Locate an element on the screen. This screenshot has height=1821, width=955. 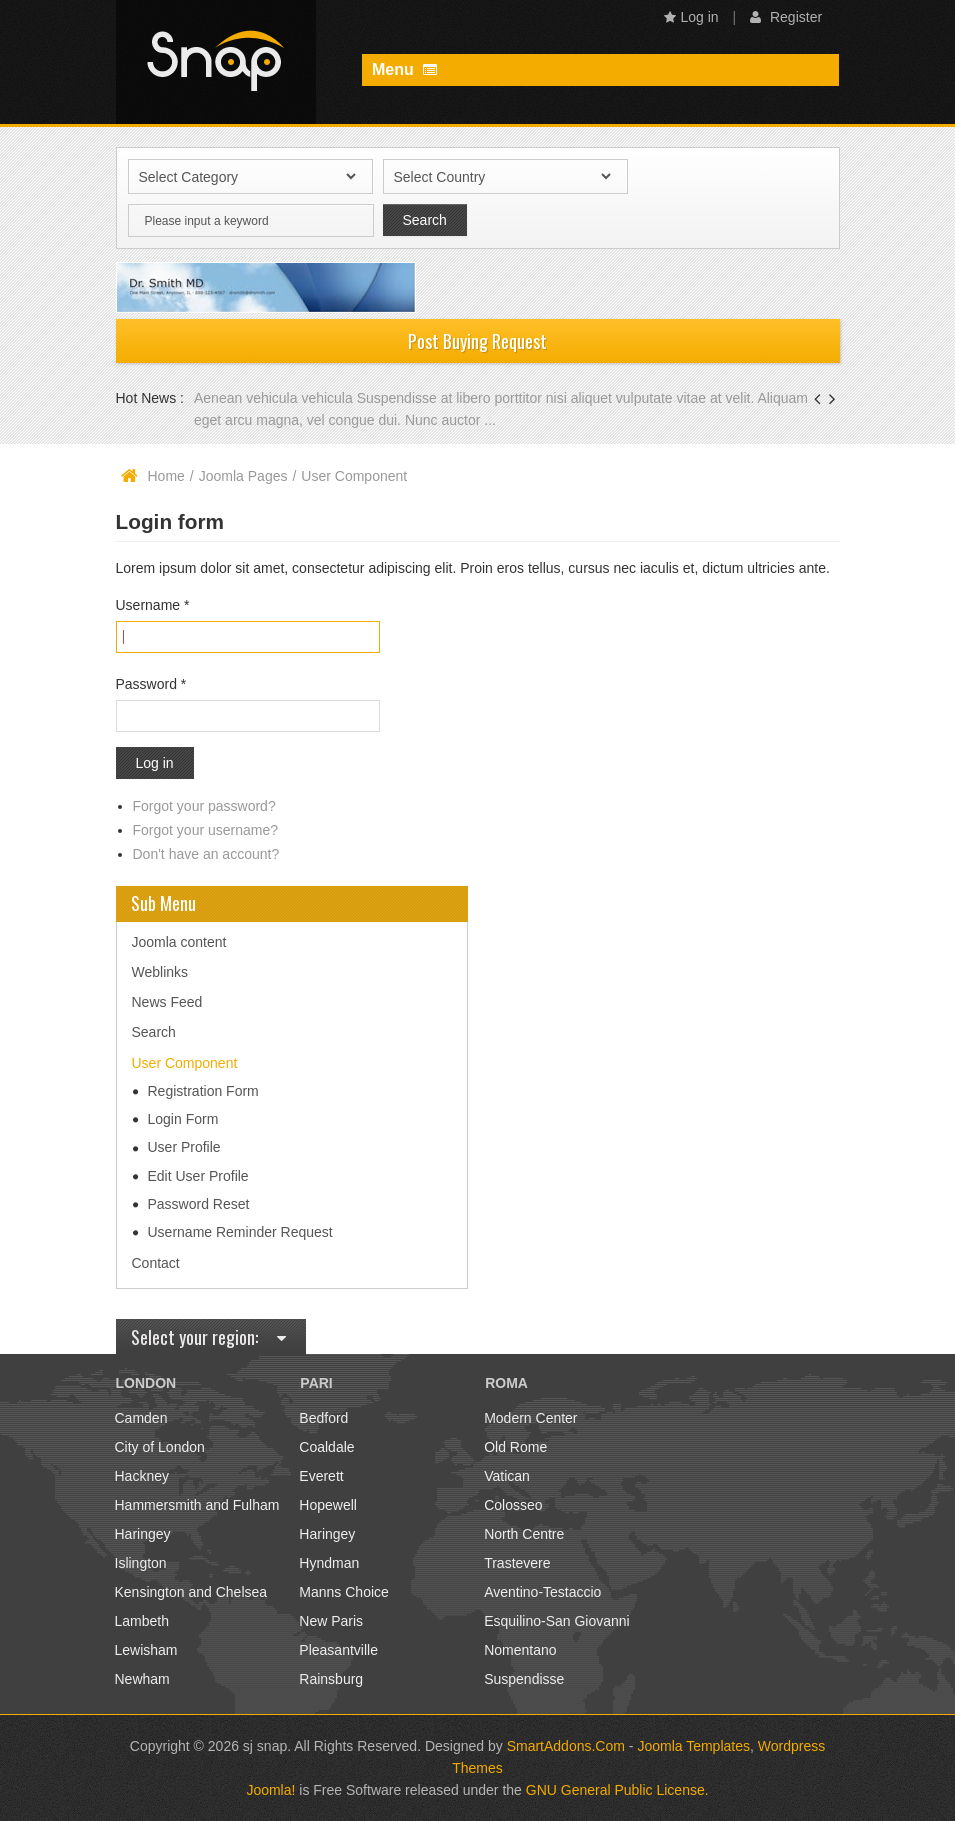
Kensington and Chelsea is located at coordinates (191, 1592).